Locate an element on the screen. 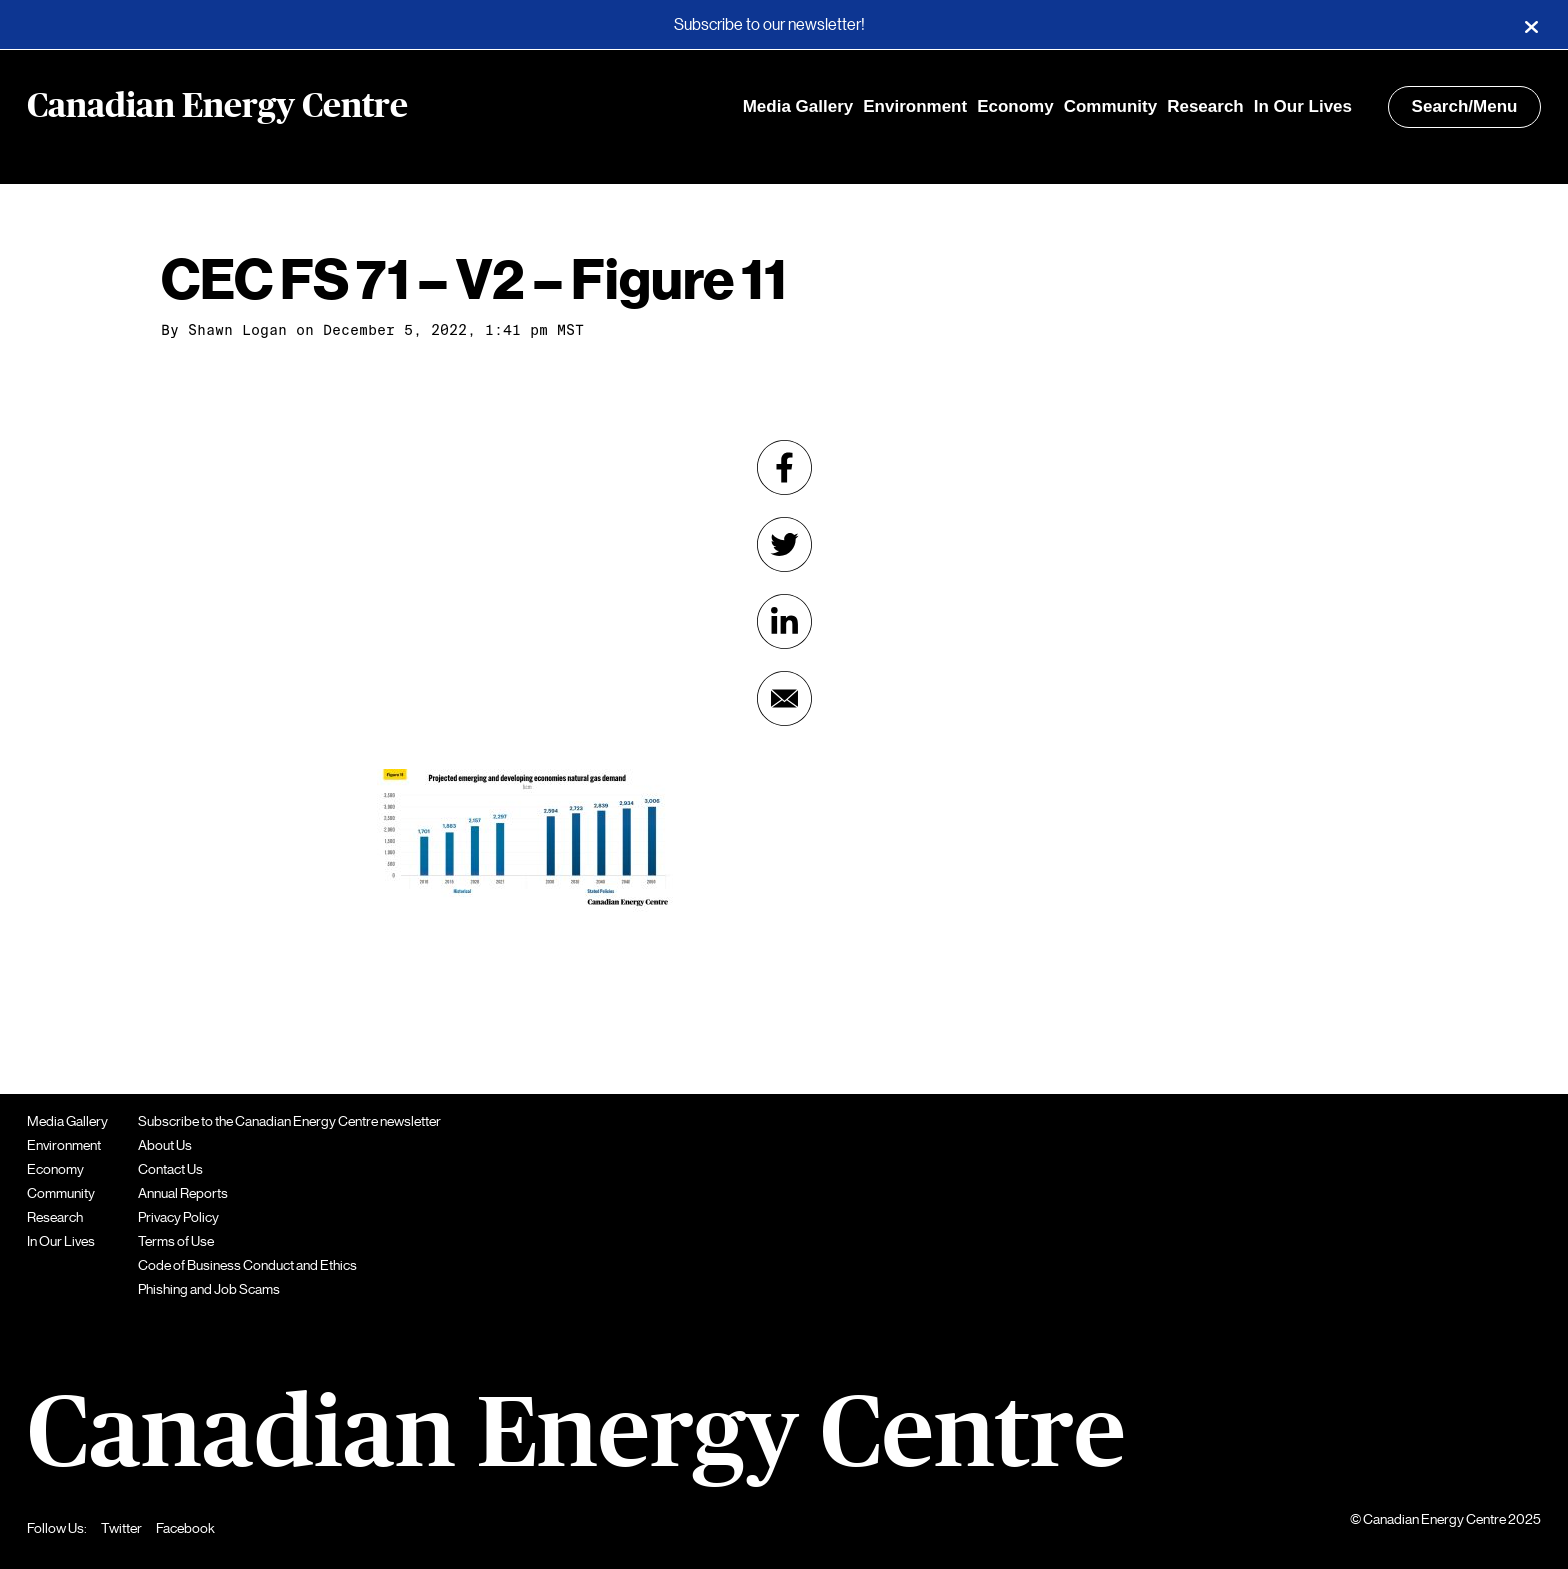  About Us is located at coordinates (165, 1145).